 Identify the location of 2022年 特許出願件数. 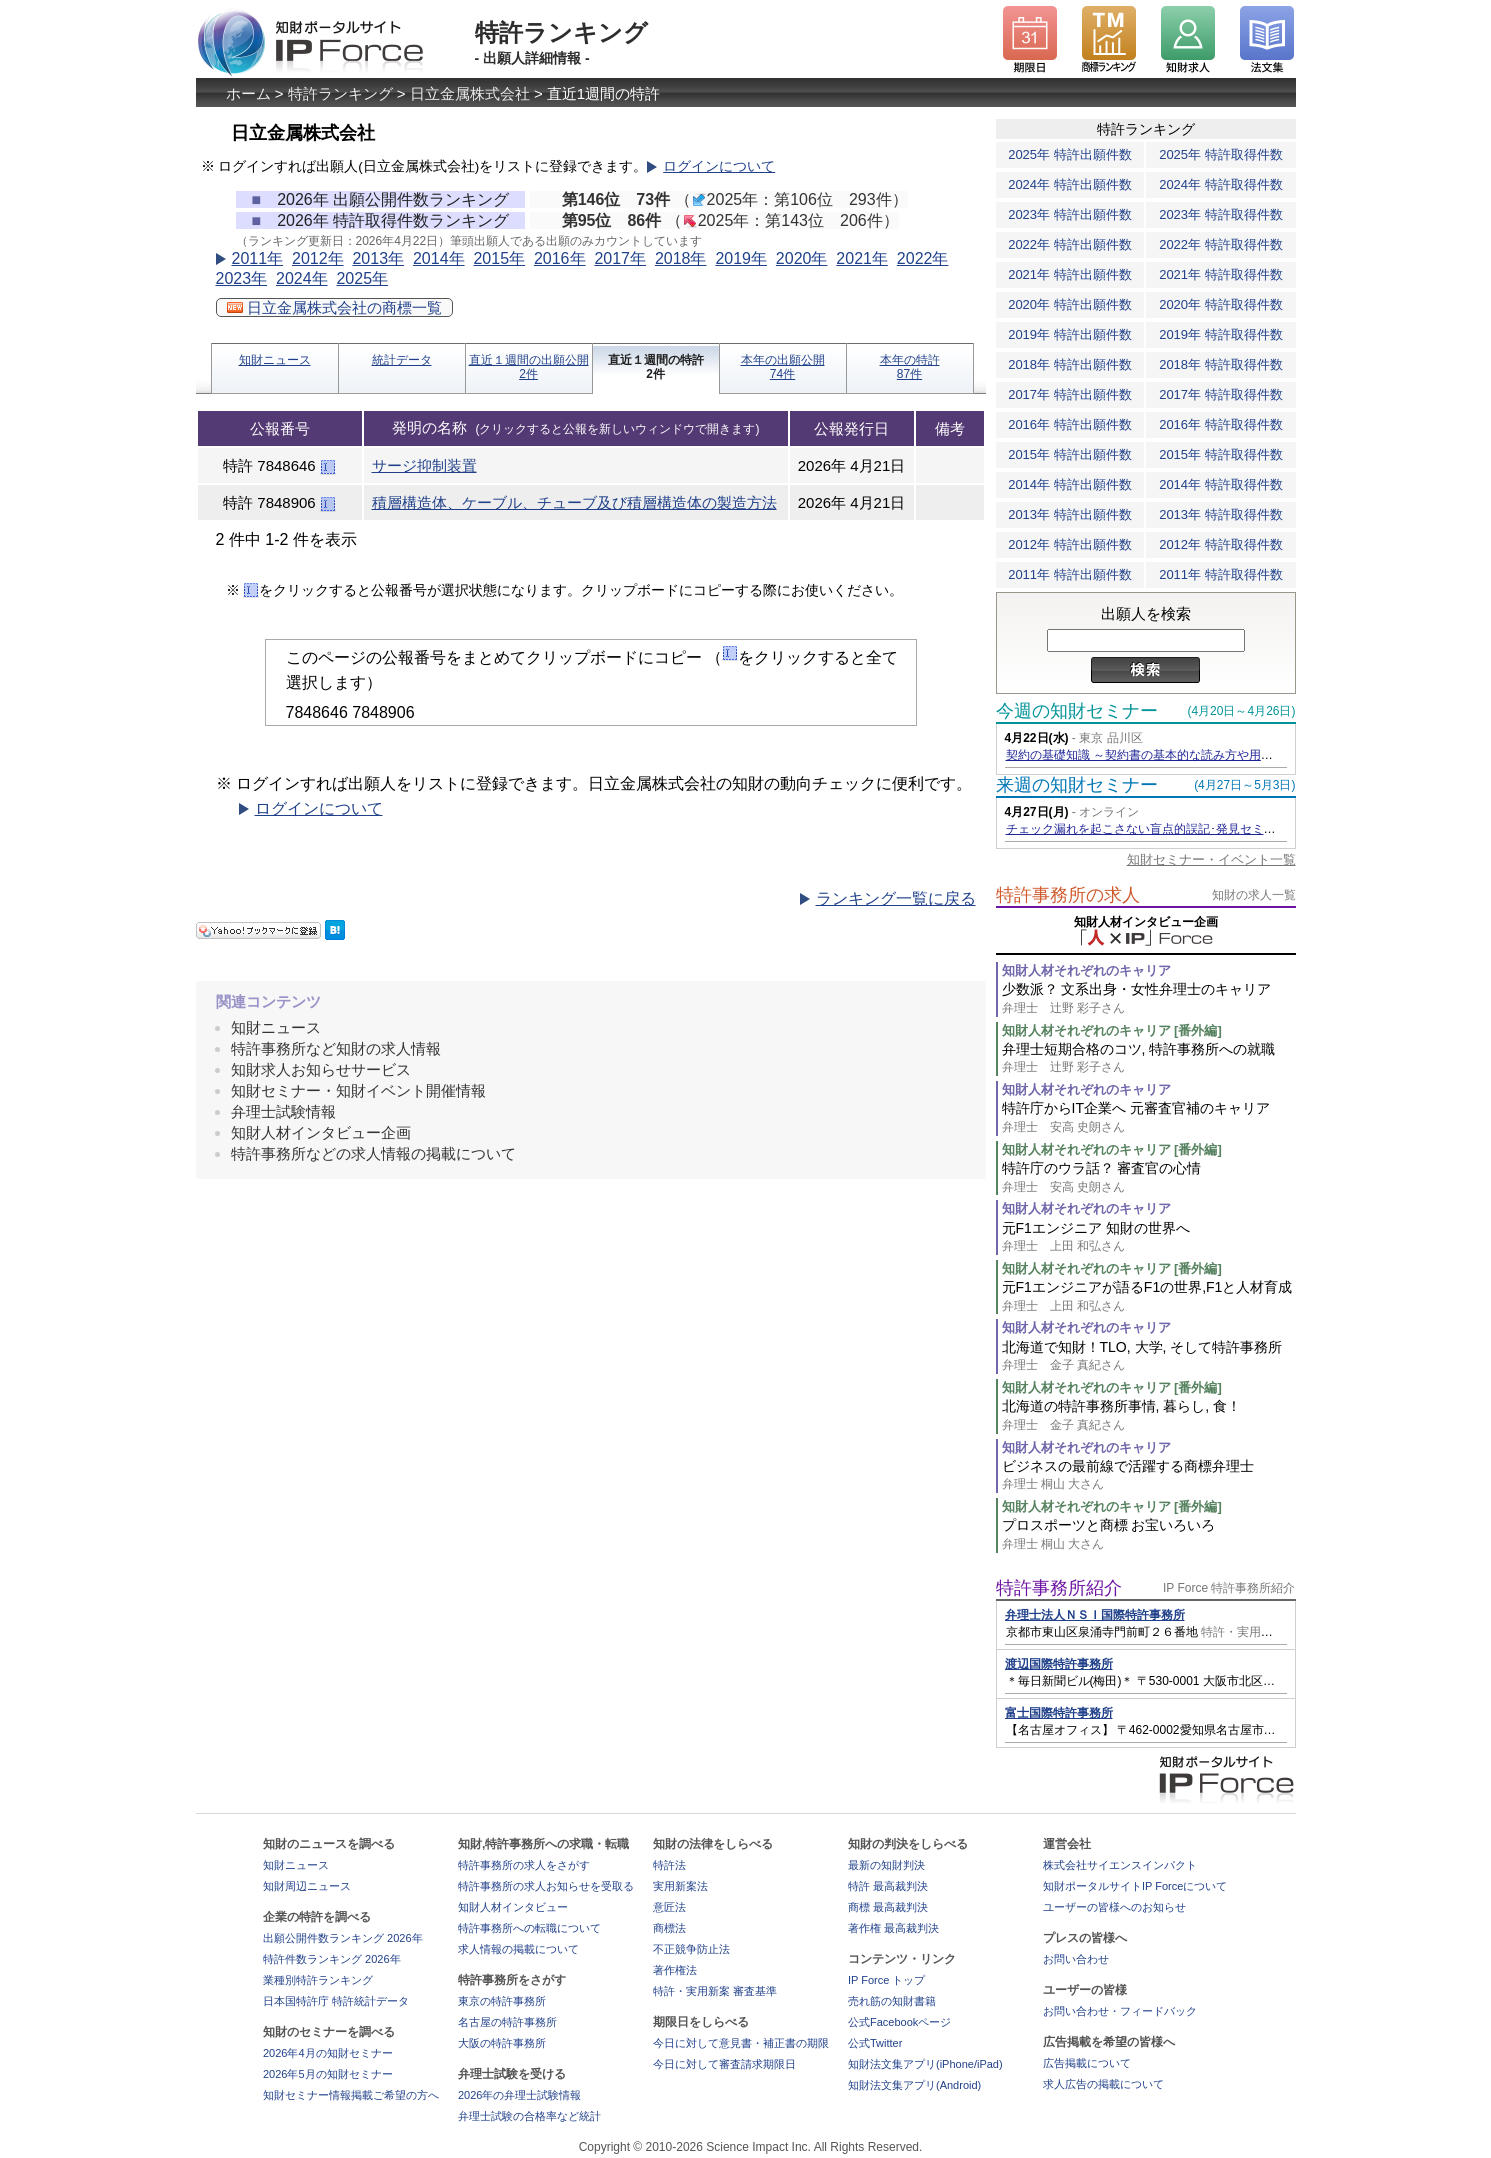
(1070, 244).